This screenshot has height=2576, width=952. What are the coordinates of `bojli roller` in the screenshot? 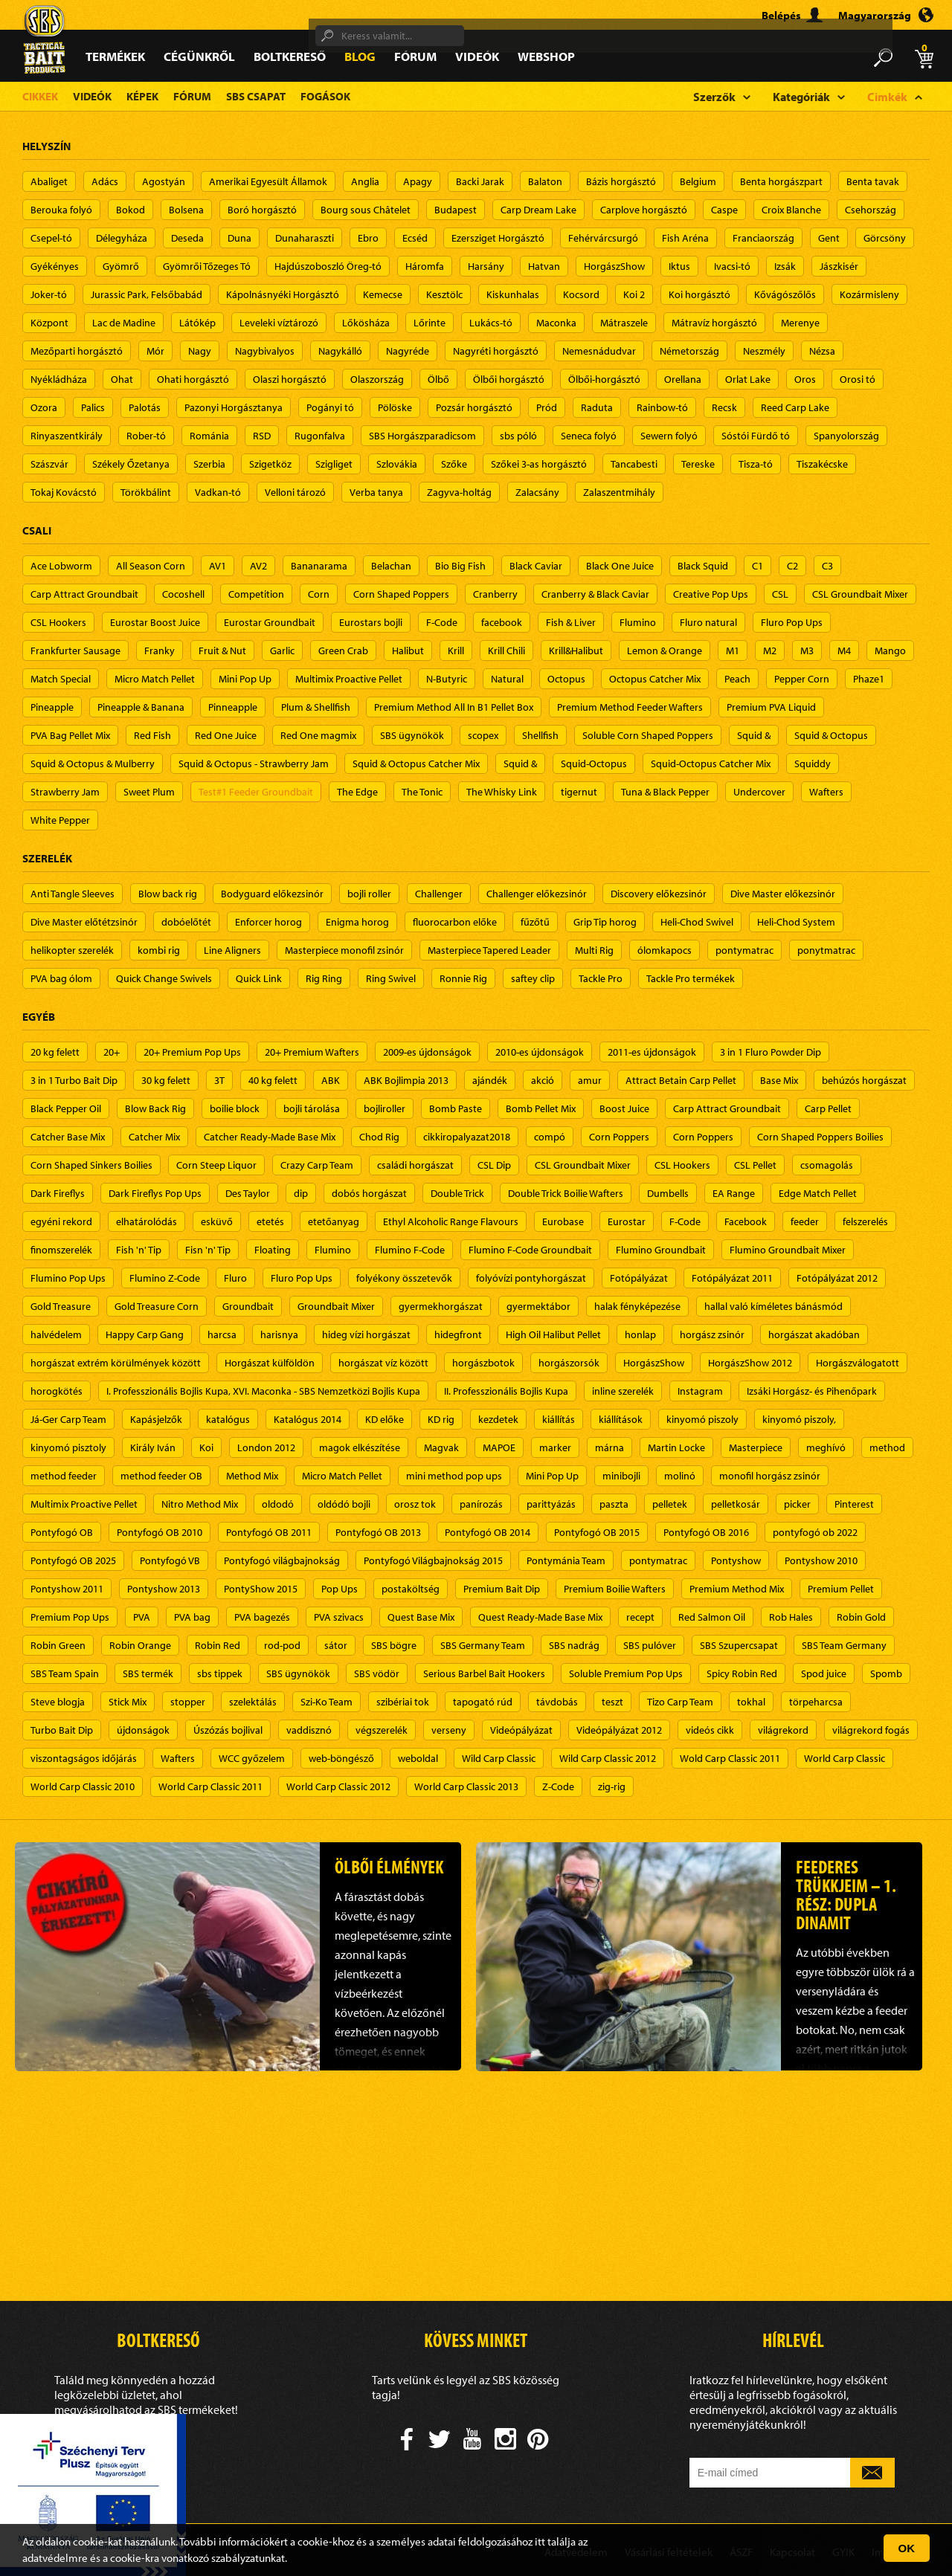 It's located at (369, 893).